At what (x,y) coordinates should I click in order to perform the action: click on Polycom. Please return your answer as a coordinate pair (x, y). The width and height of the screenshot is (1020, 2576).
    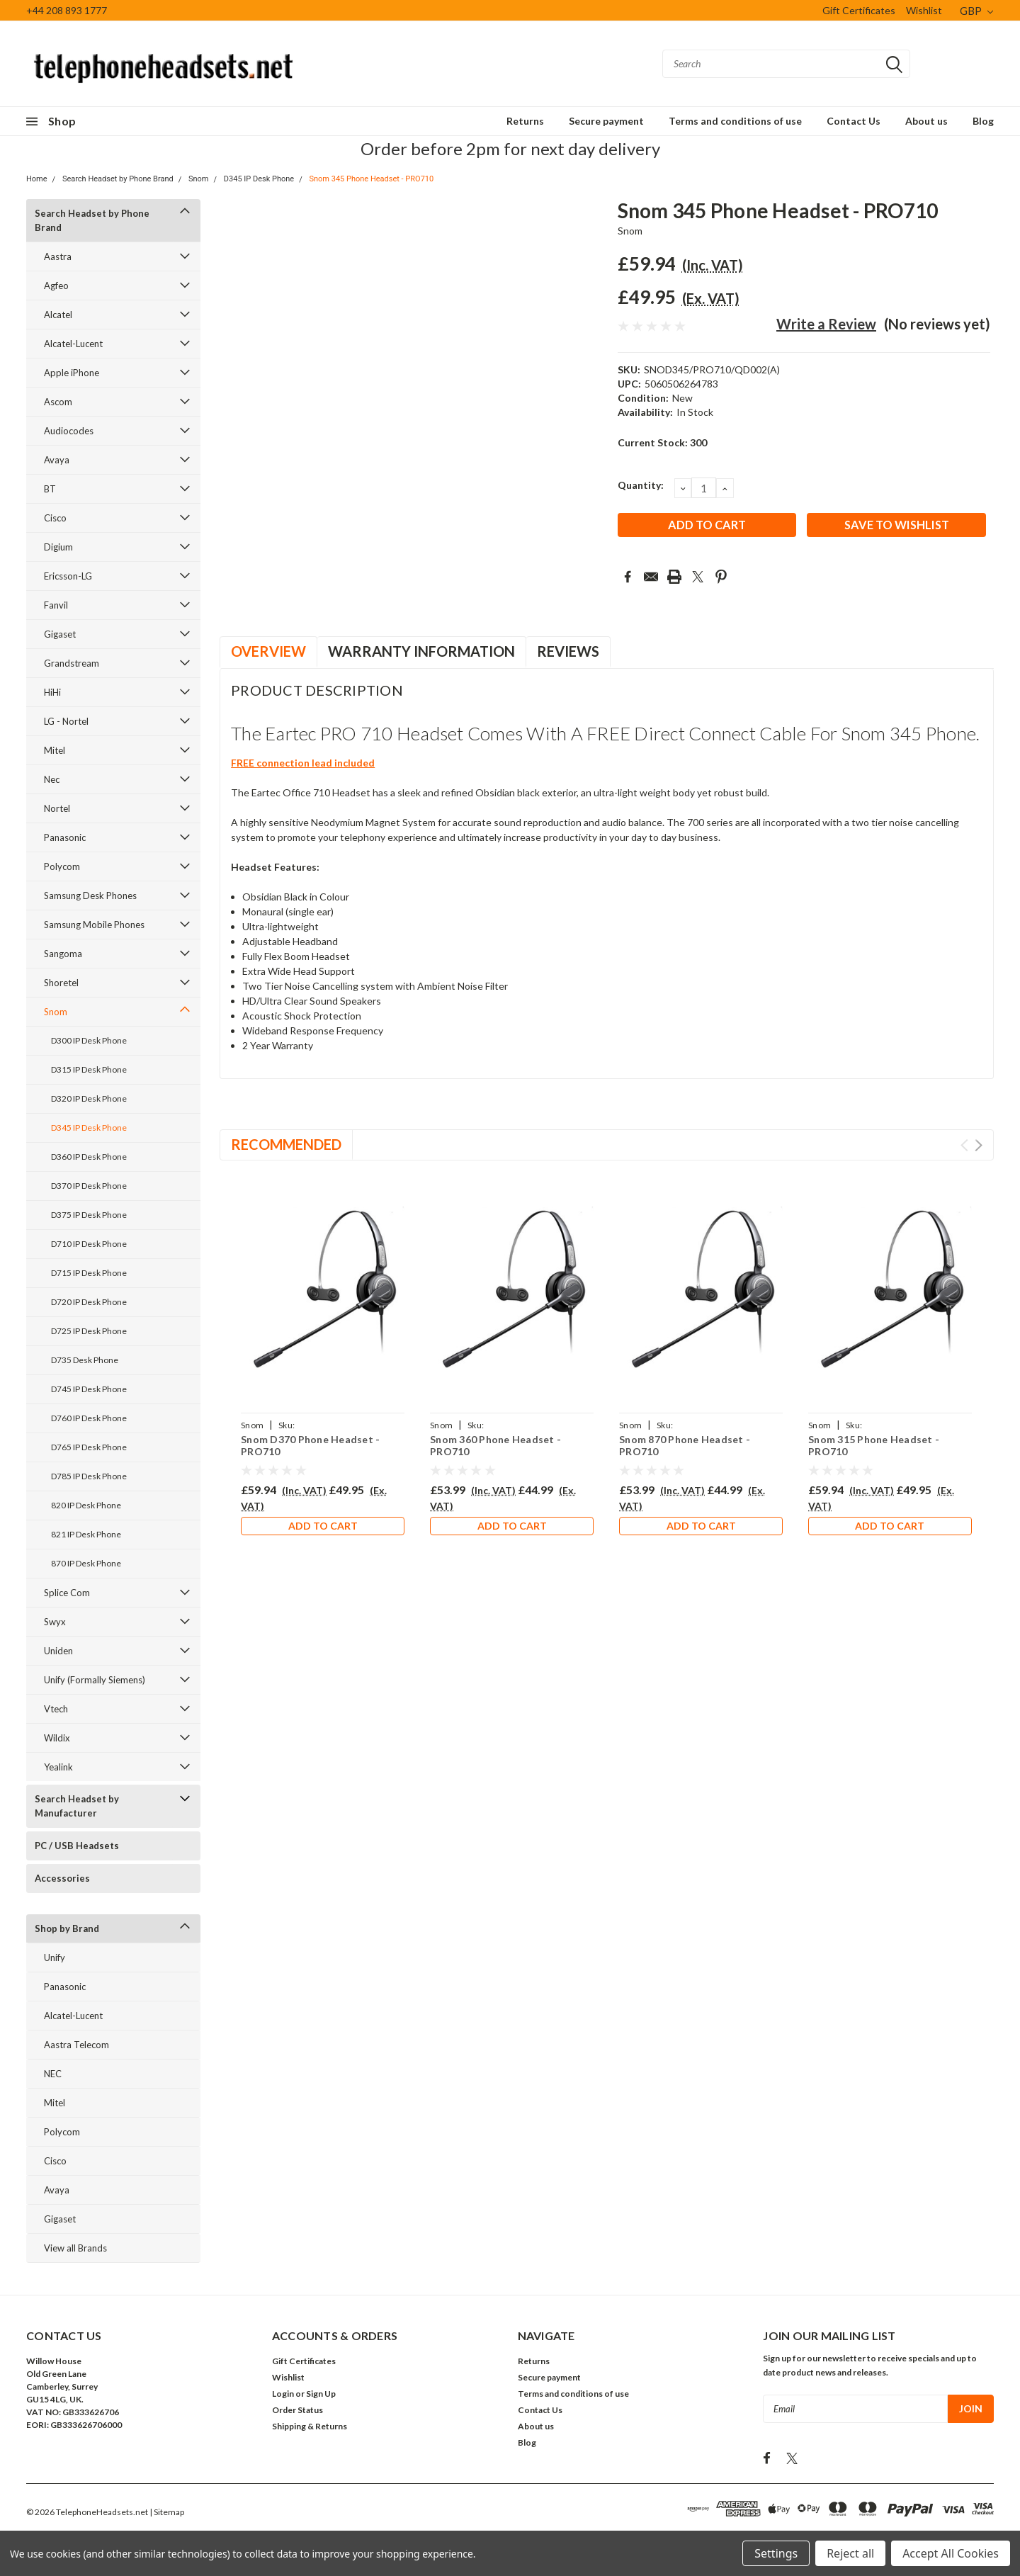
    Looking at the image, I should click on (62, 866).